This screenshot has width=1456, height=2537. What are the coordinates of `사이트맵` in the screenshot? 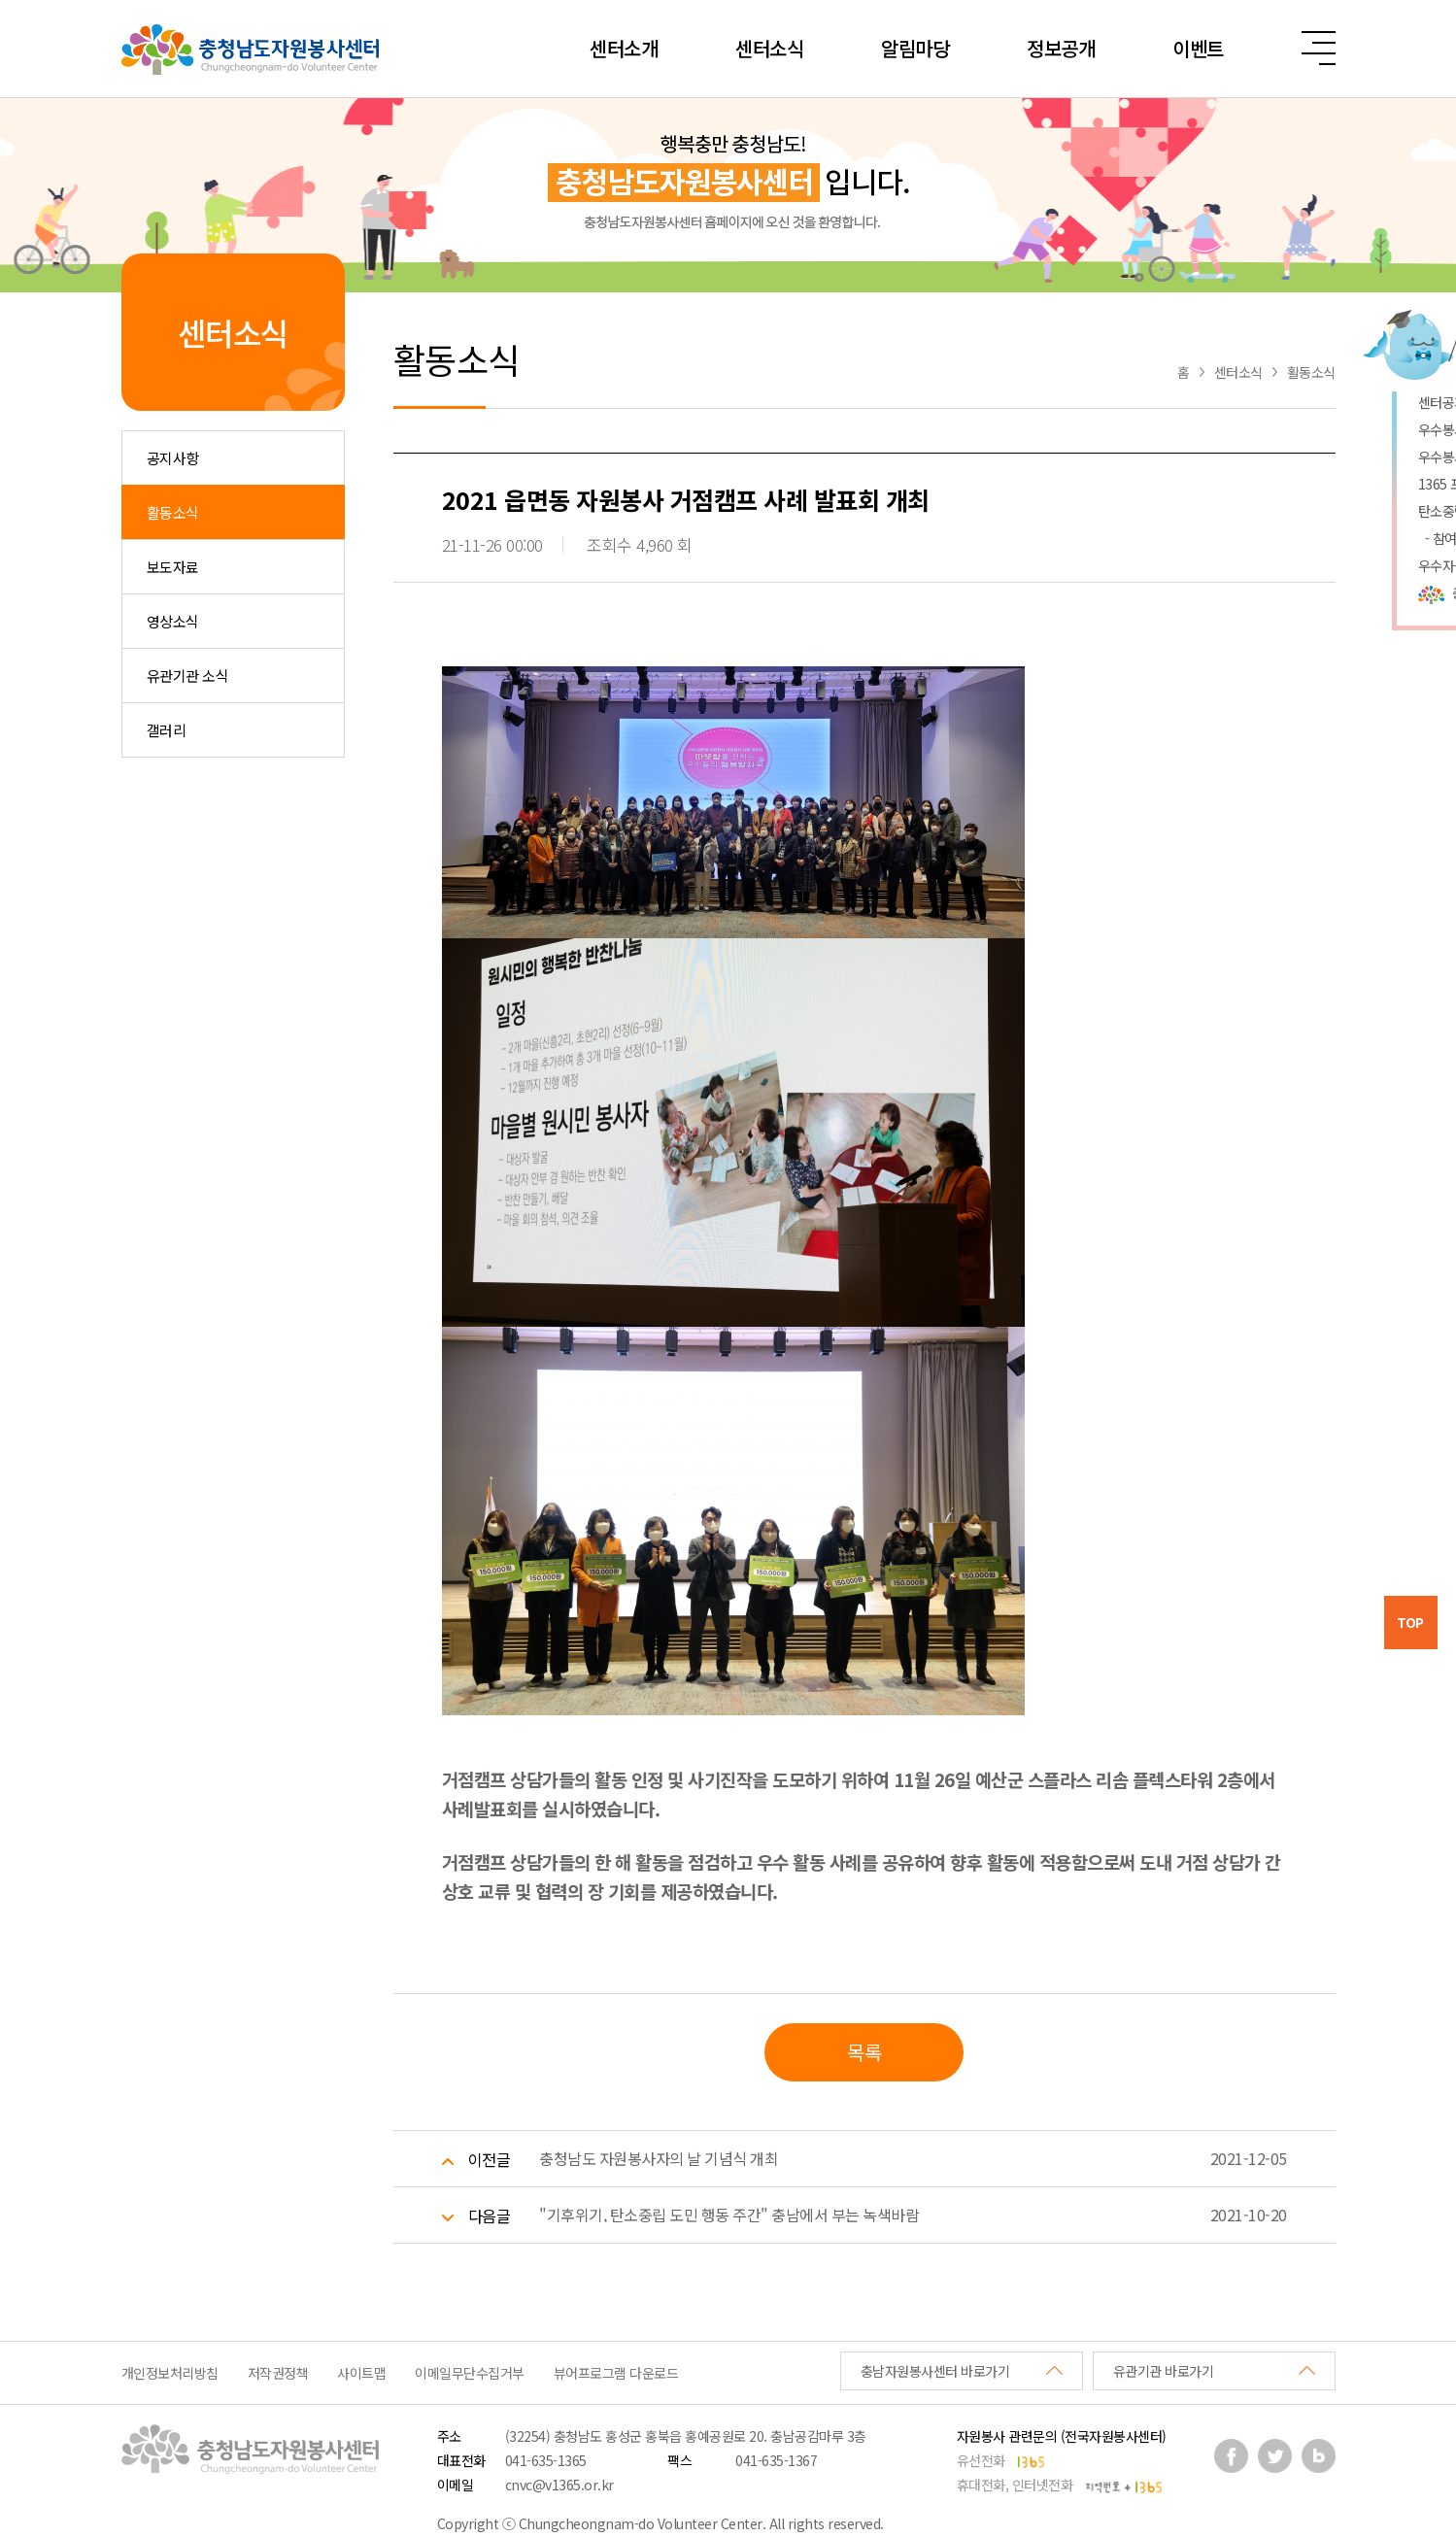 It's located at (361, 2373).